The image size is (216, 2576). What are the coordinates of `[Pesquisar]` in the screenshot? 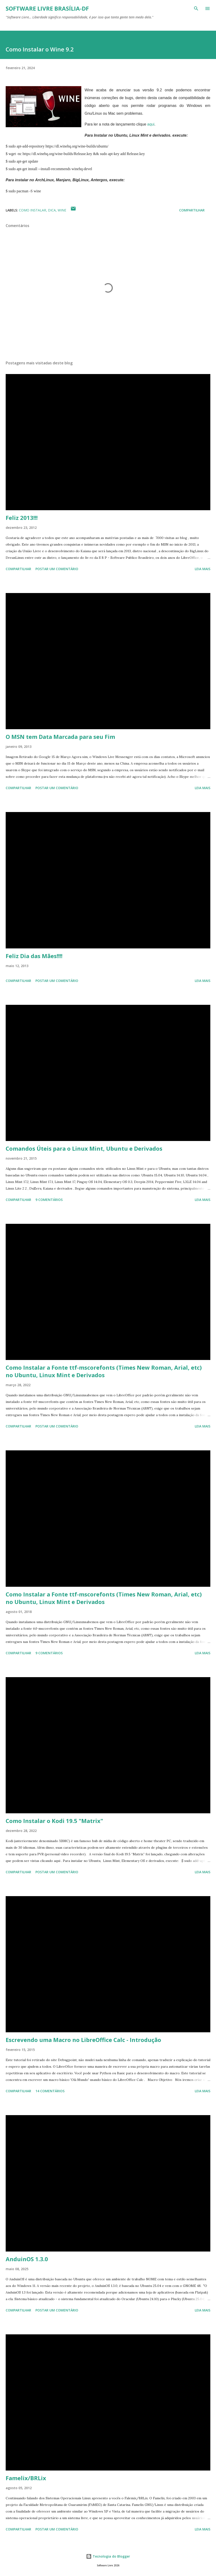 It's located at (196, 8).